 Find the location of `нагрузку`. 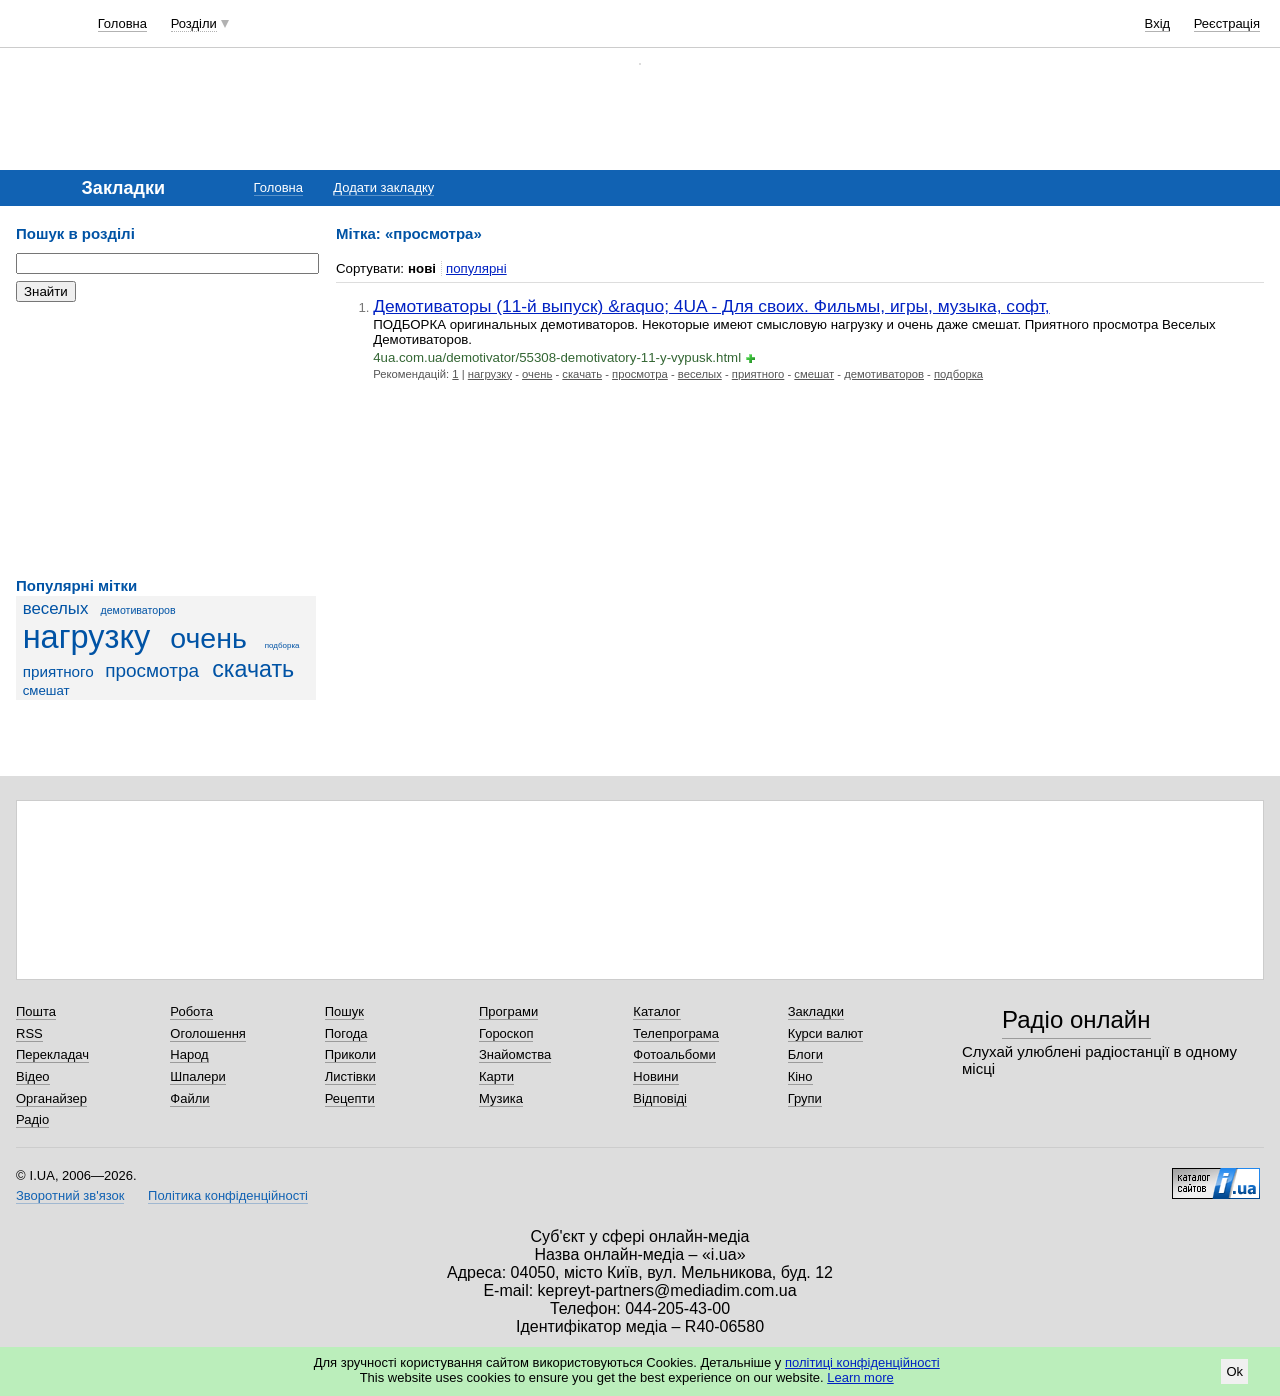

нагрузку is located at coordinates (87, 637).